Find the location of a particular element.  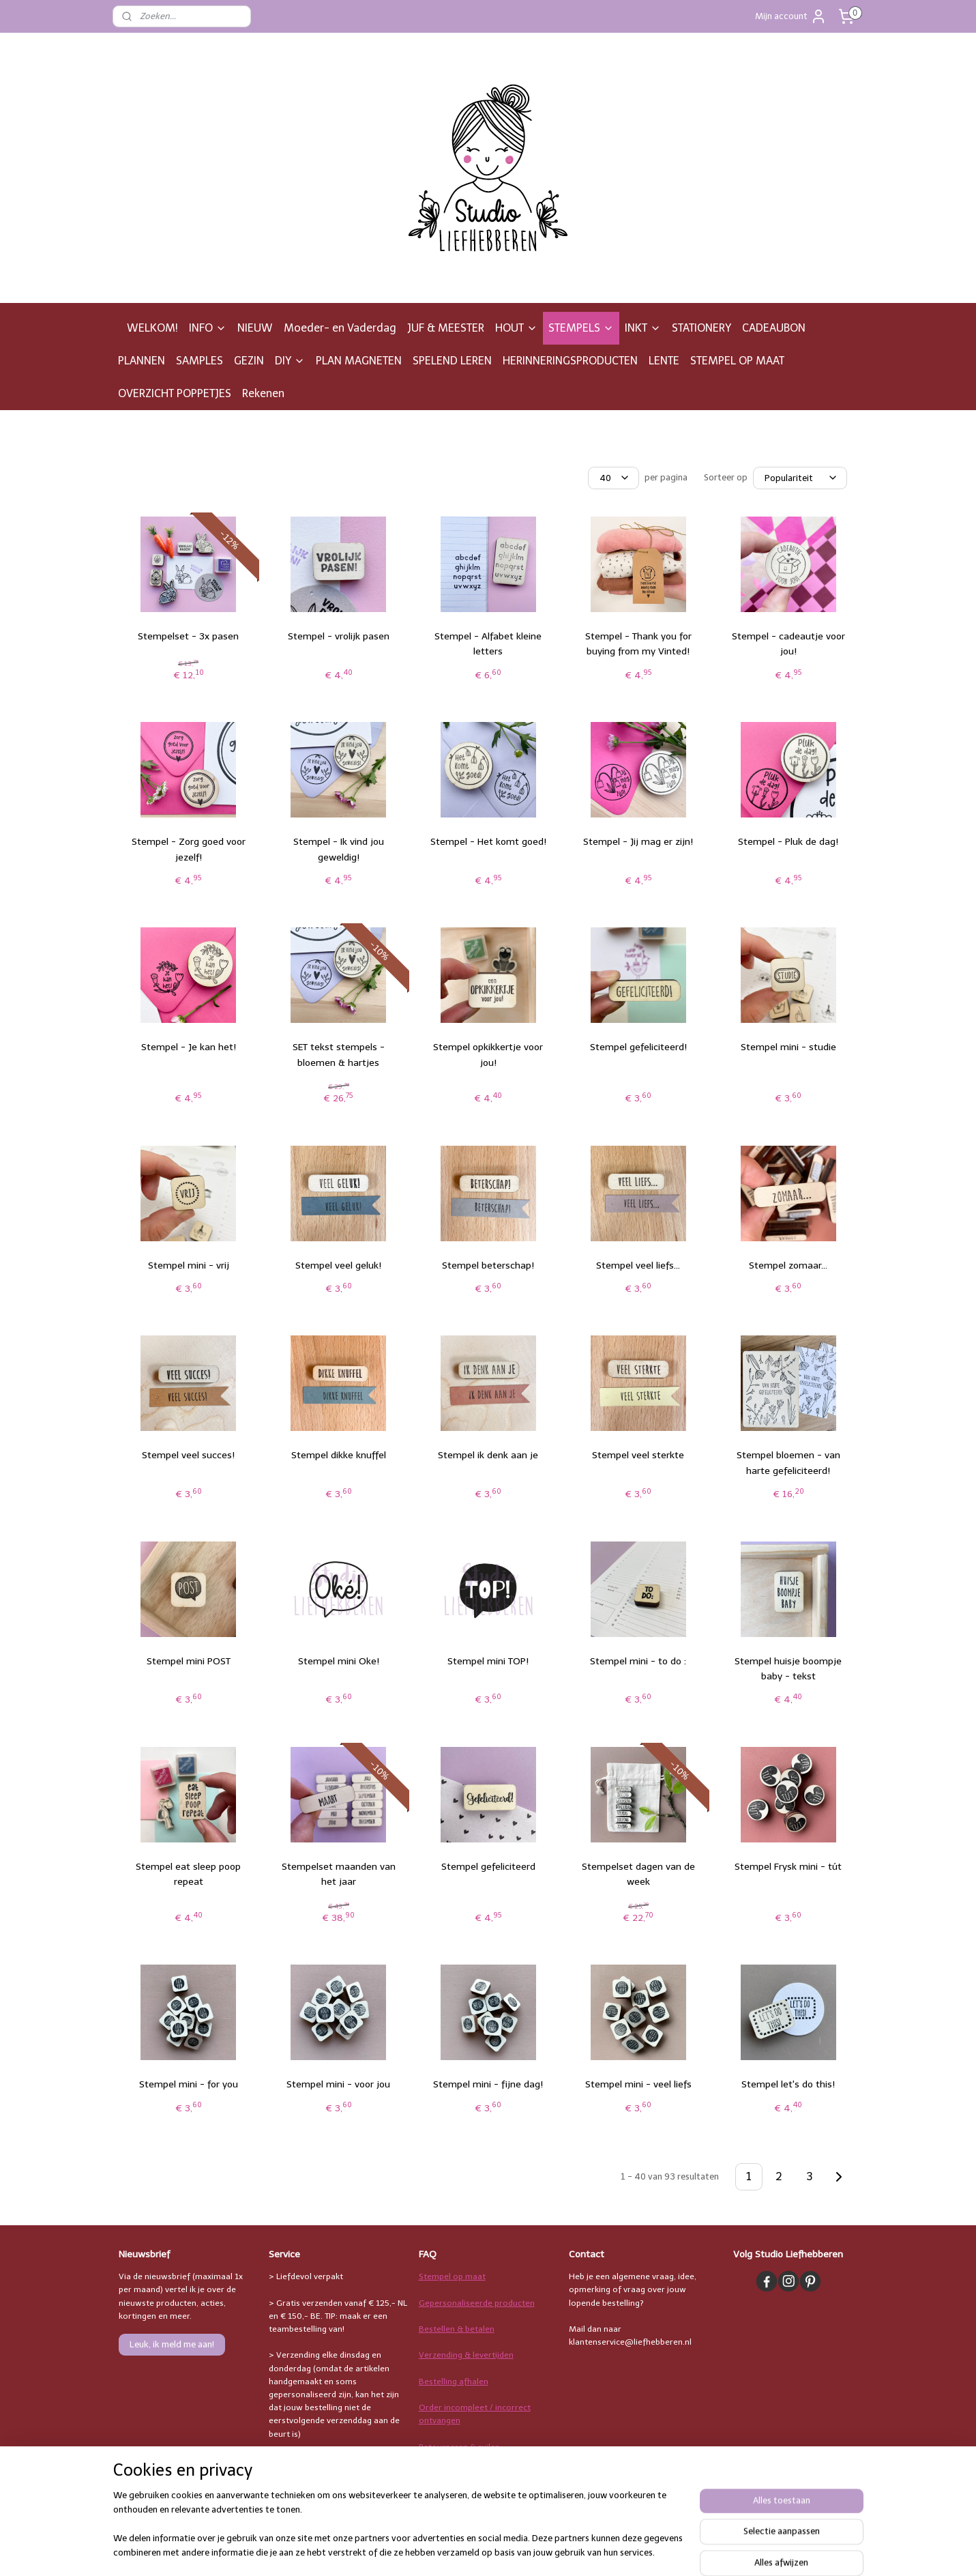

Stempel - Alfabet kleine letters is located at coordinates (488, 644).